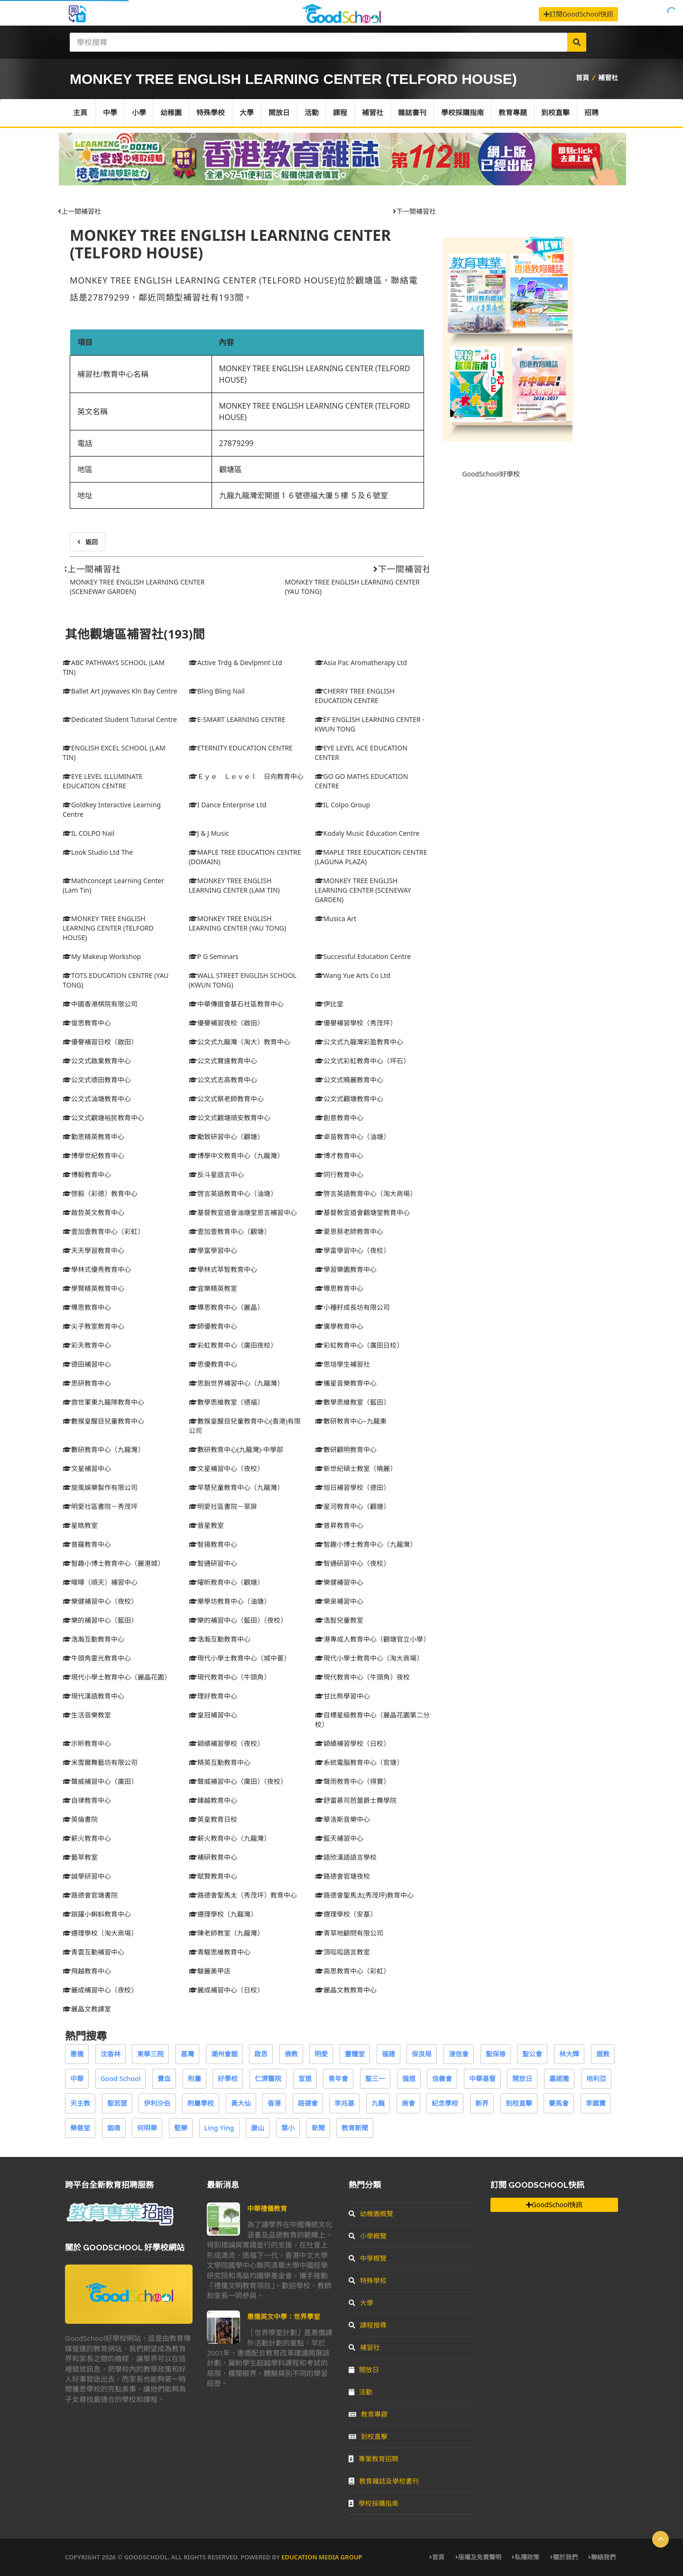  I want to click on Wang Yue Arts Co Ltd, so click(352, 975).